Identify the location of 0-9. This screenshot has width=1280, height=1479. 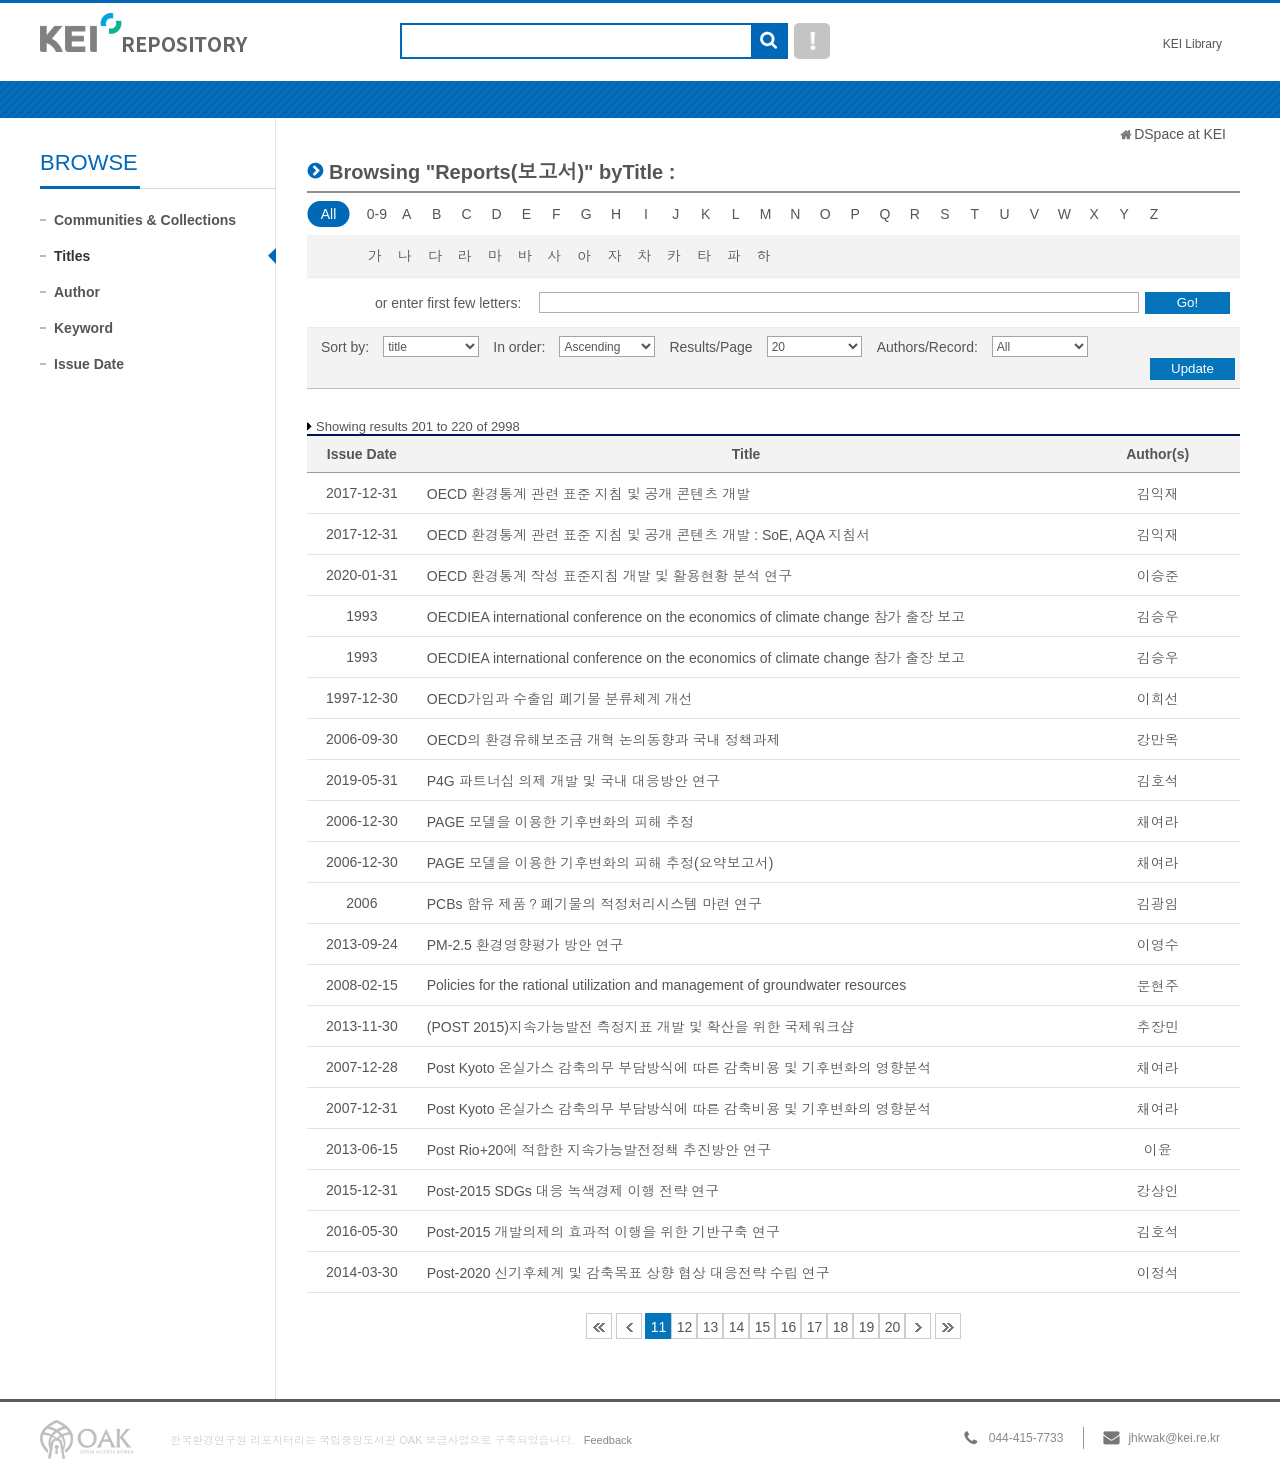
(377, 214).